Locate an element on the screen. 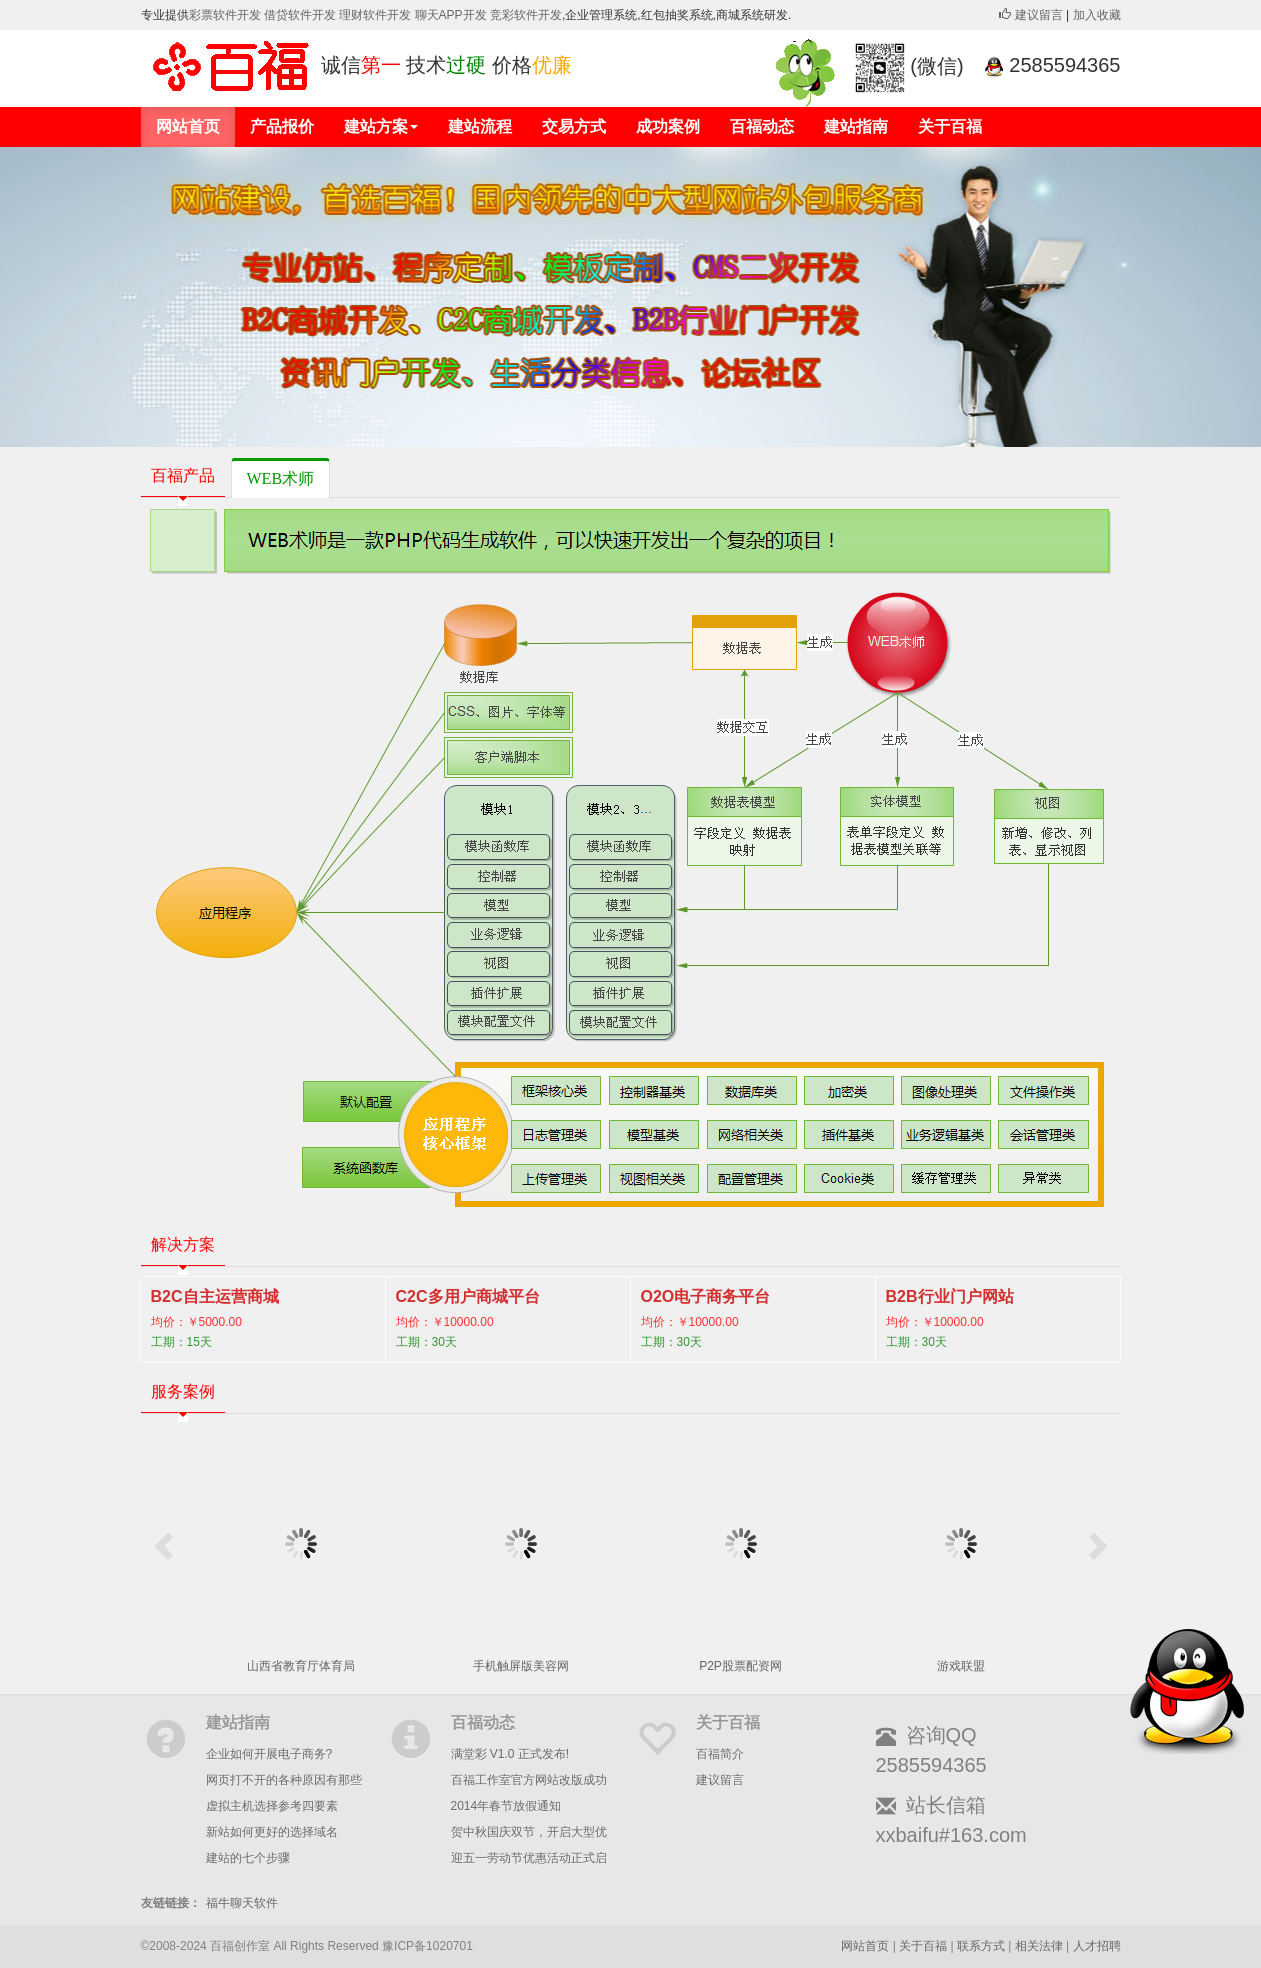 This screenshot has width=1261, height=1968. 新站如何更好的选择域名 is located at coordinates (272, 1832).